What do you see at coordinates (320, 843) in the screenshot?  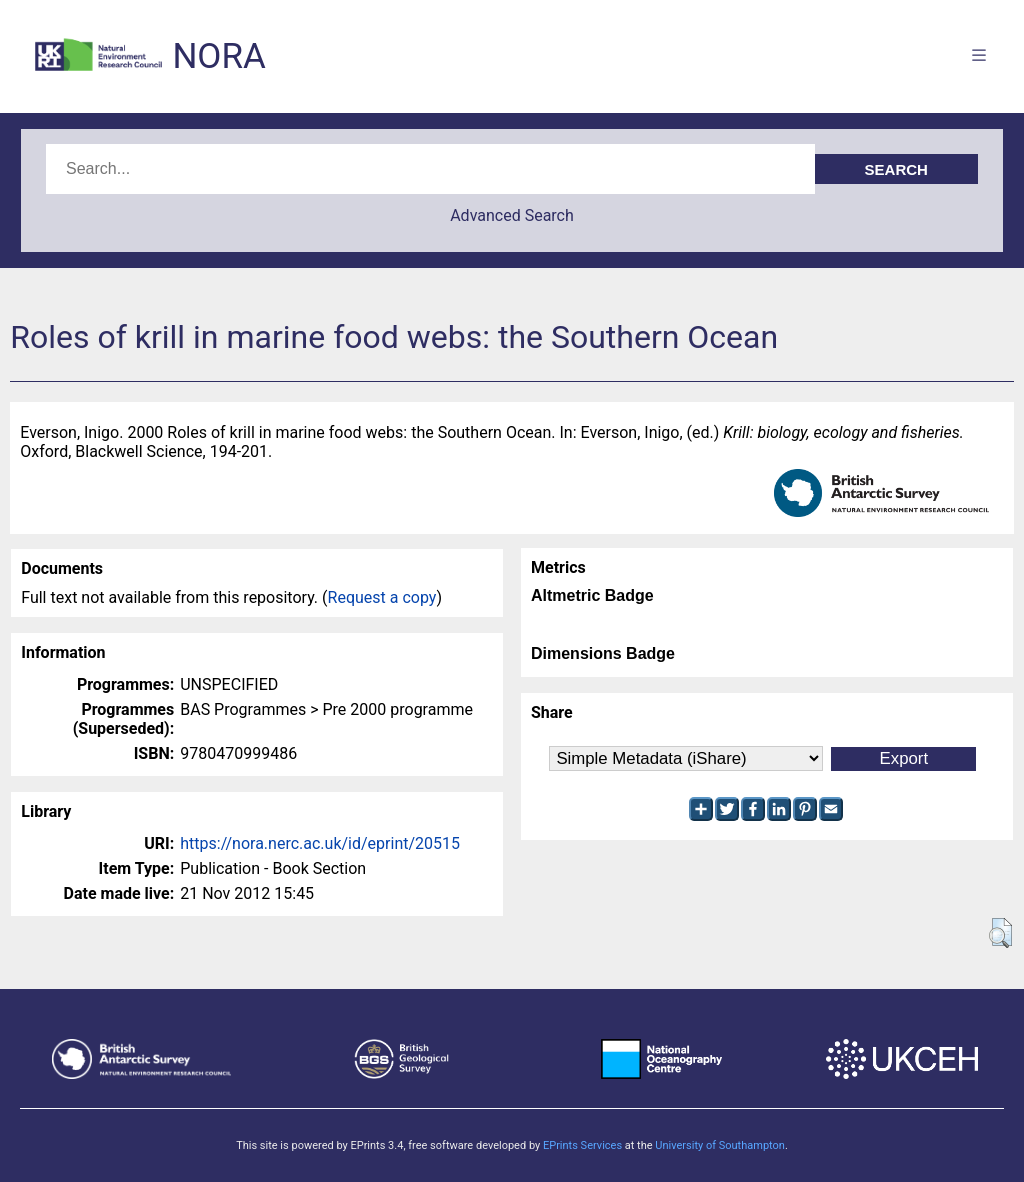 I see `https://nora.nerc.ac.uk/id/eprint/20515` at bounding box center [320, 843].